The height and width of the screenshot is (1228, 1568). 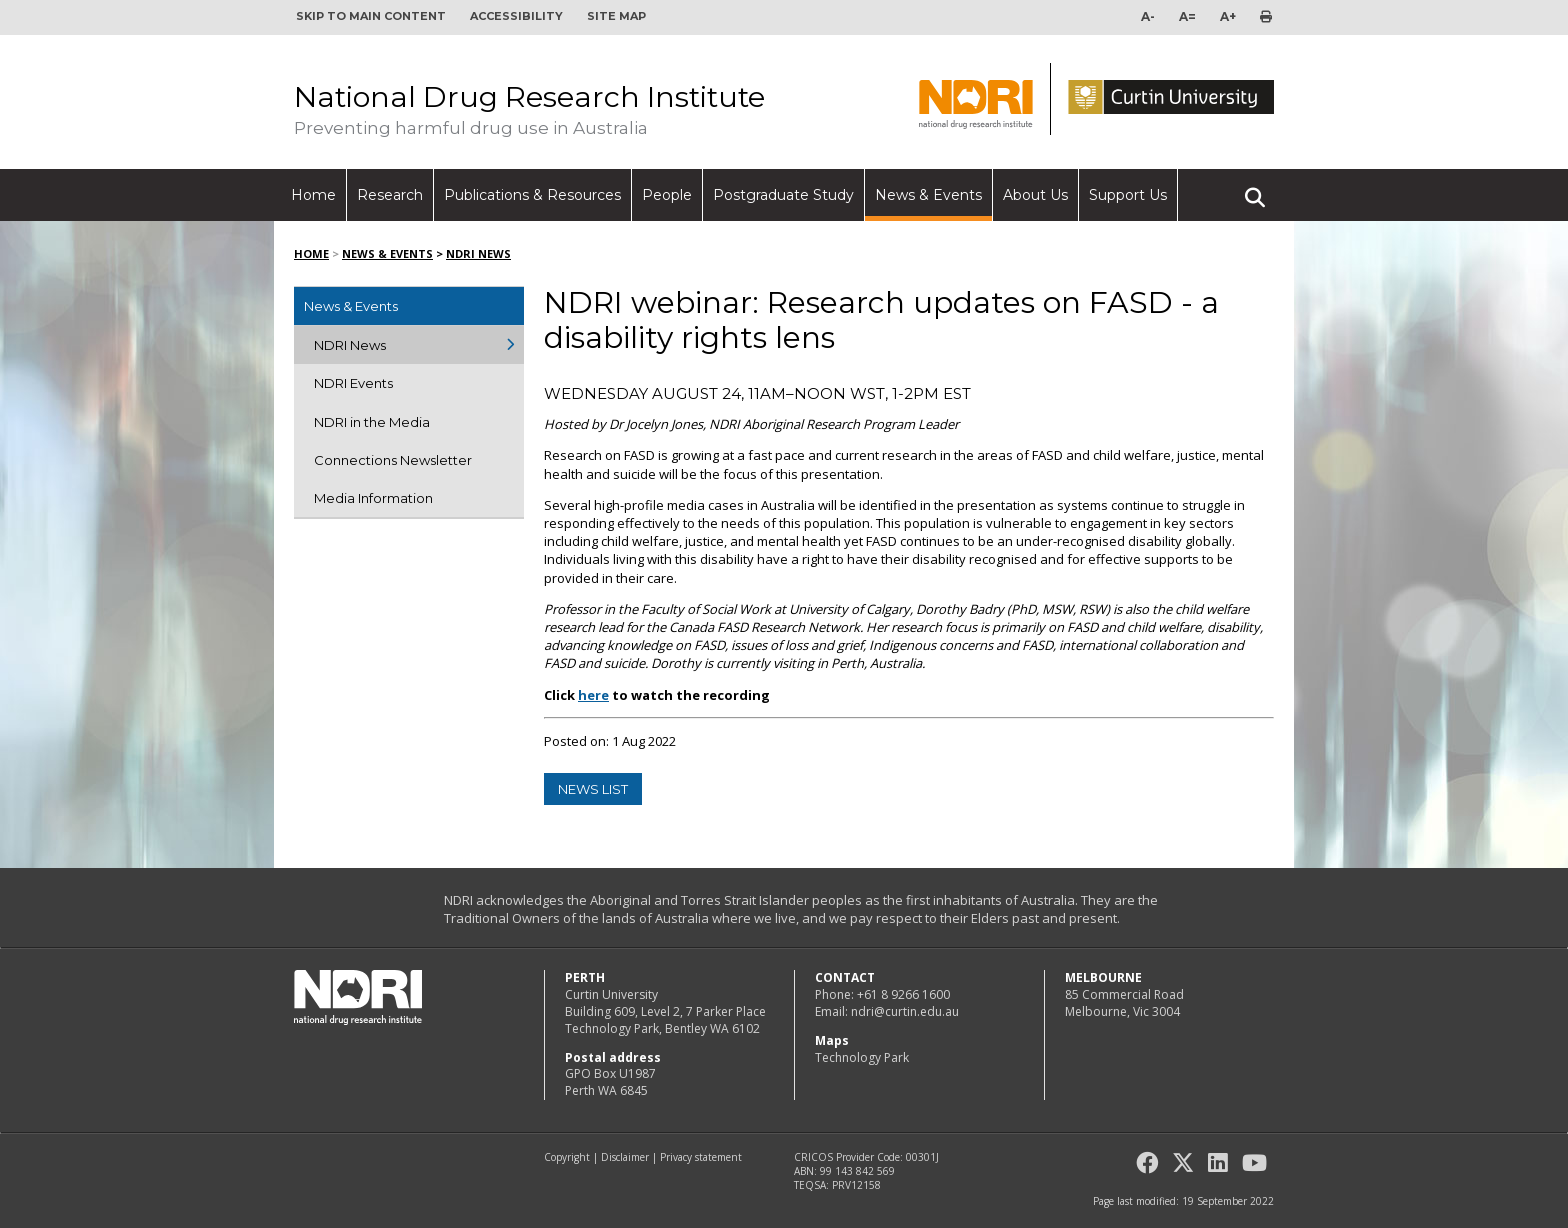 What do you see at coordinates (371, 16) in the screenshot?
I see `Skip to main content` at bounding box center [371, 16].